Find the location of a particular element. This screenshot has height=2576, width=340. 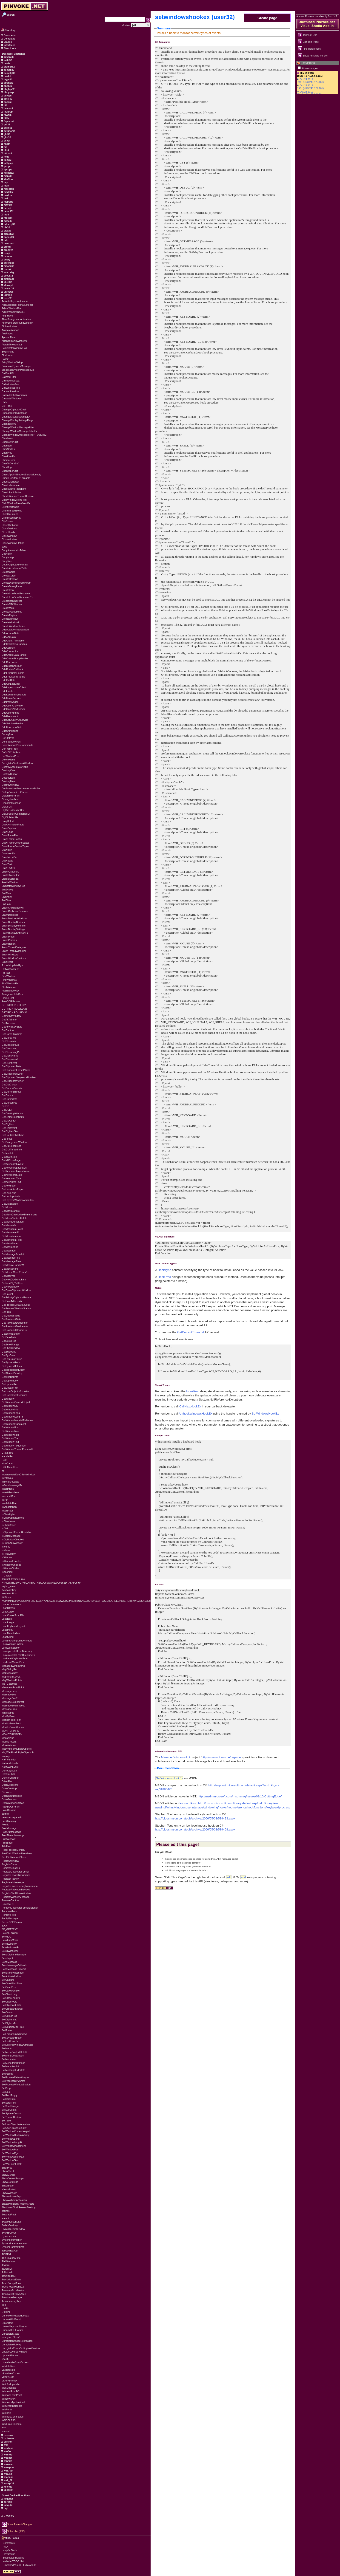

dbghlp is located at coordinates (7, 86).